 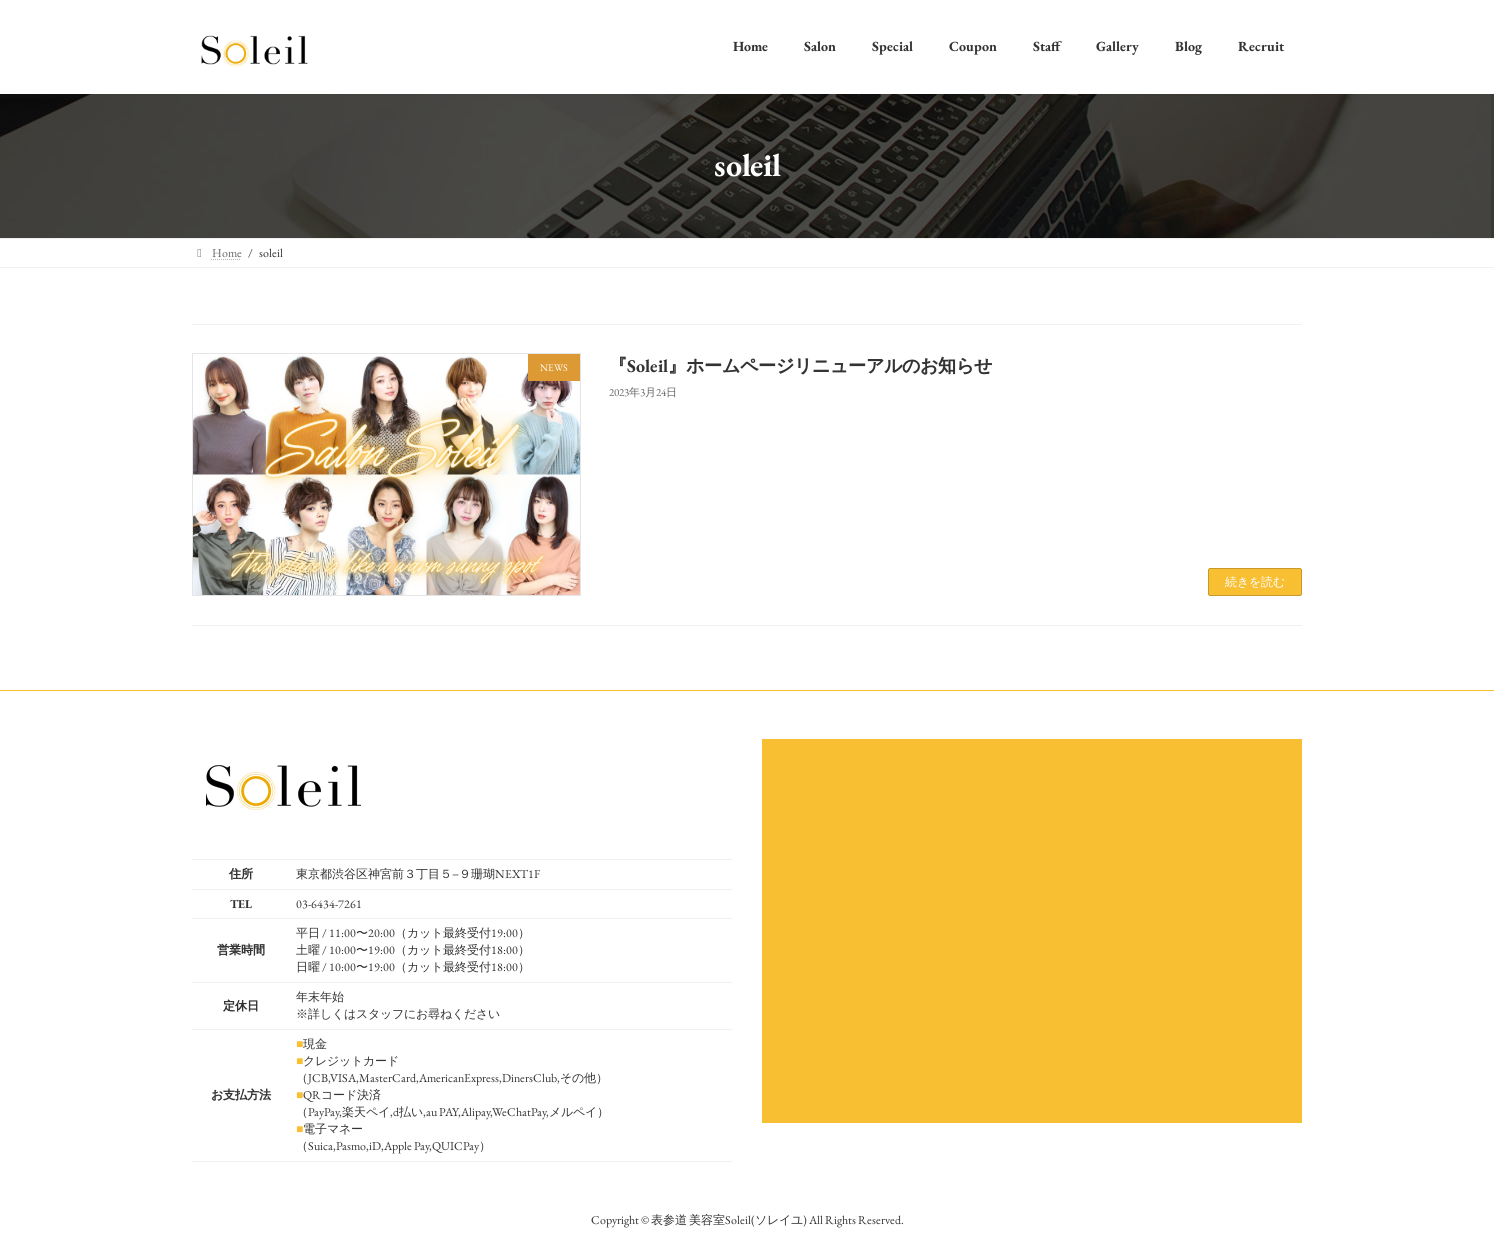 What do you see at coordinates (800, 365) in the screenshot?
I see `『Soleil』ホームページリニューアルのお知らせ` at bounding box center [800, 365].